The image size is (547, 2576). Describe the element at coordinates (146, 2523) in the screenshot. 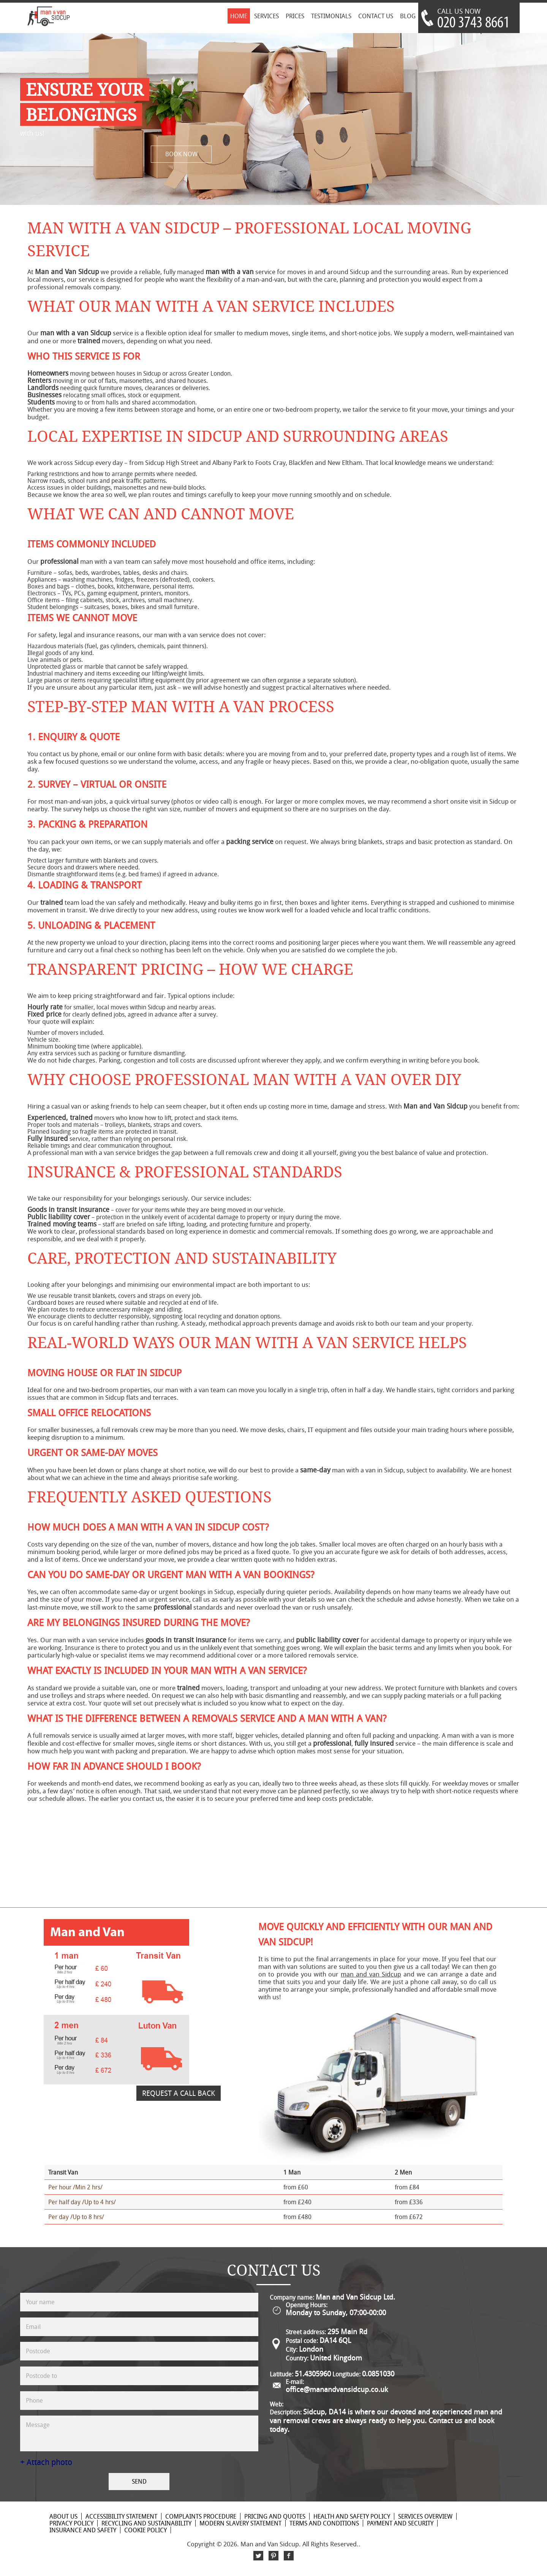

I see `Recycling and Sustainability` at that location.